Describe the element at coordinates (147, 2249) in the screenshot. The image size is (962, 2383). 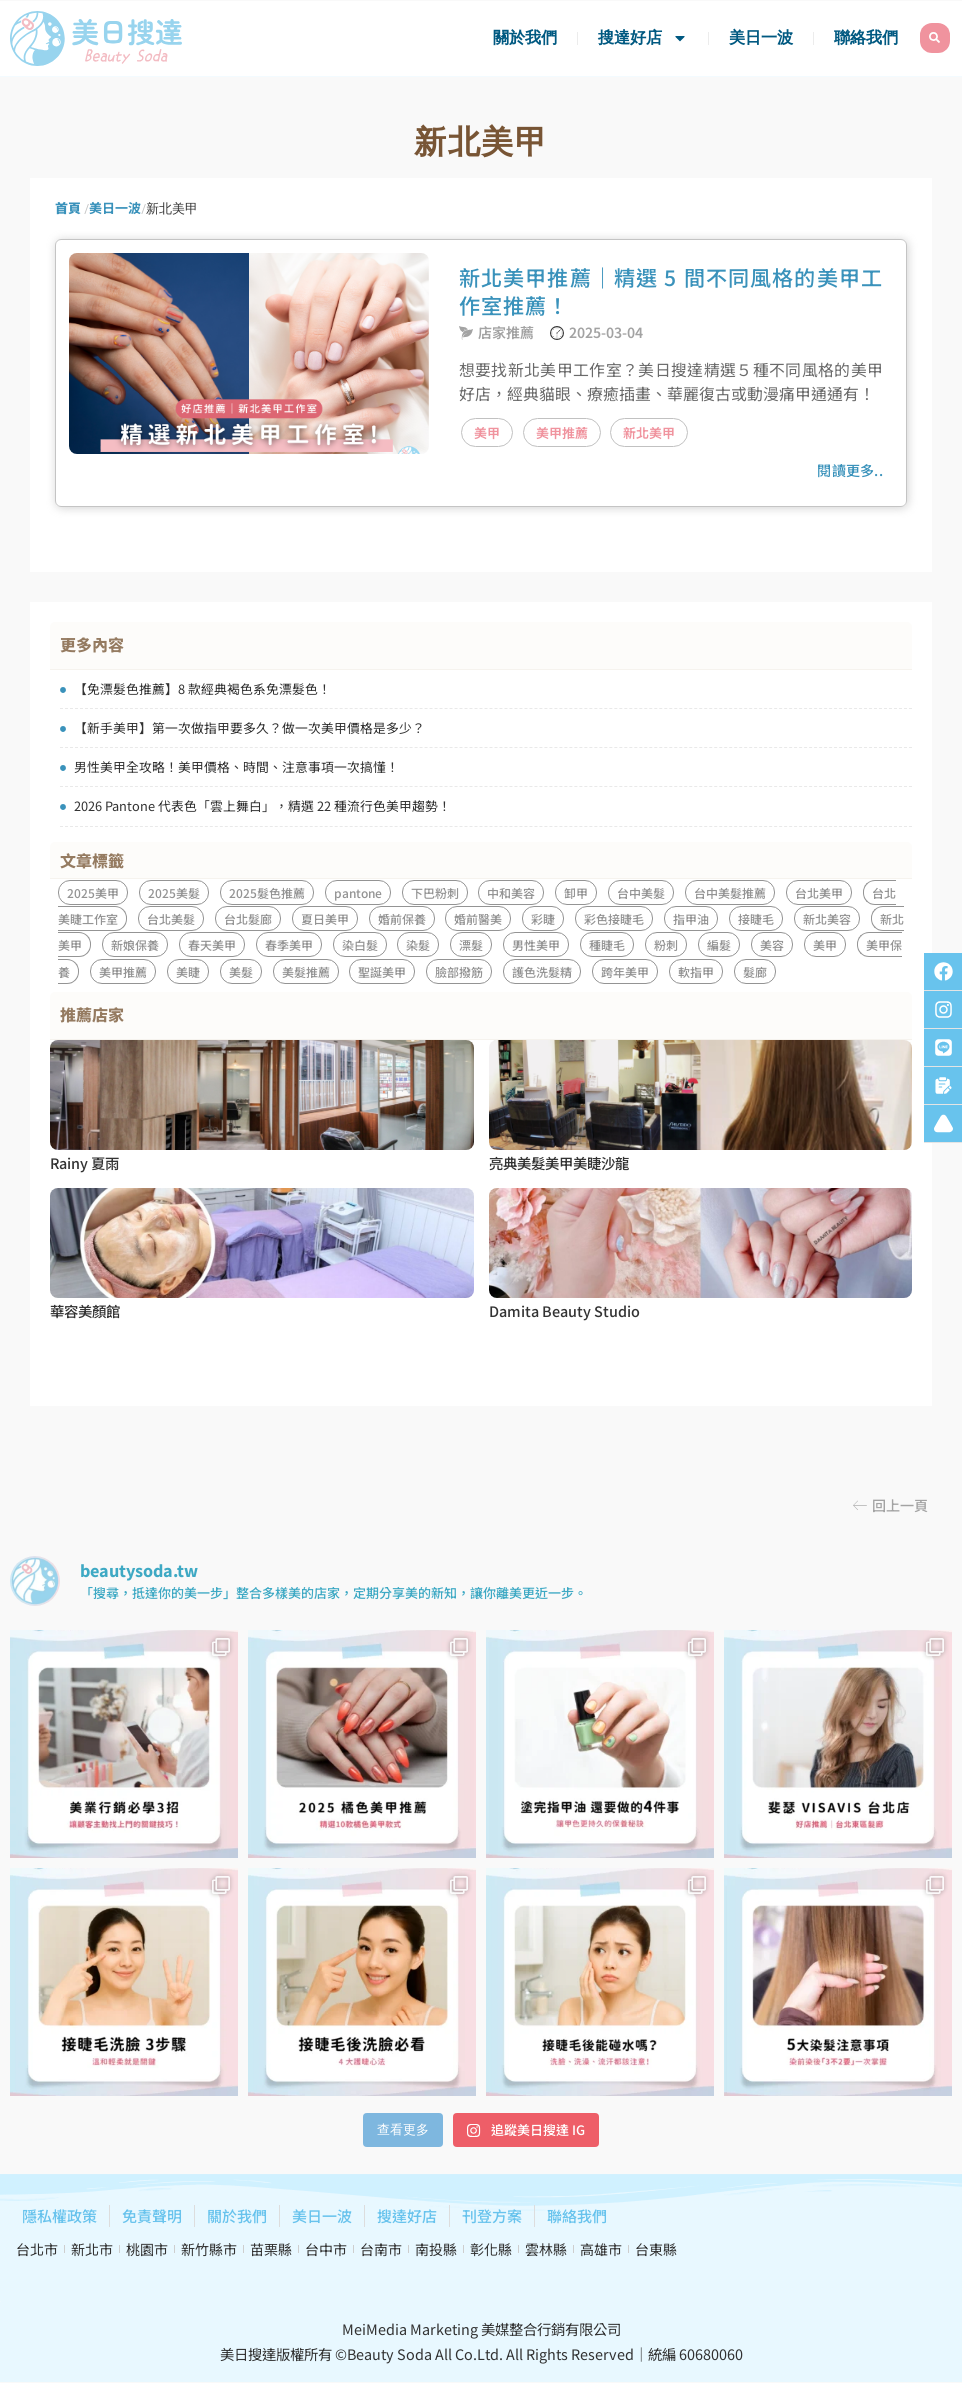
I see `桃園市` at that location.